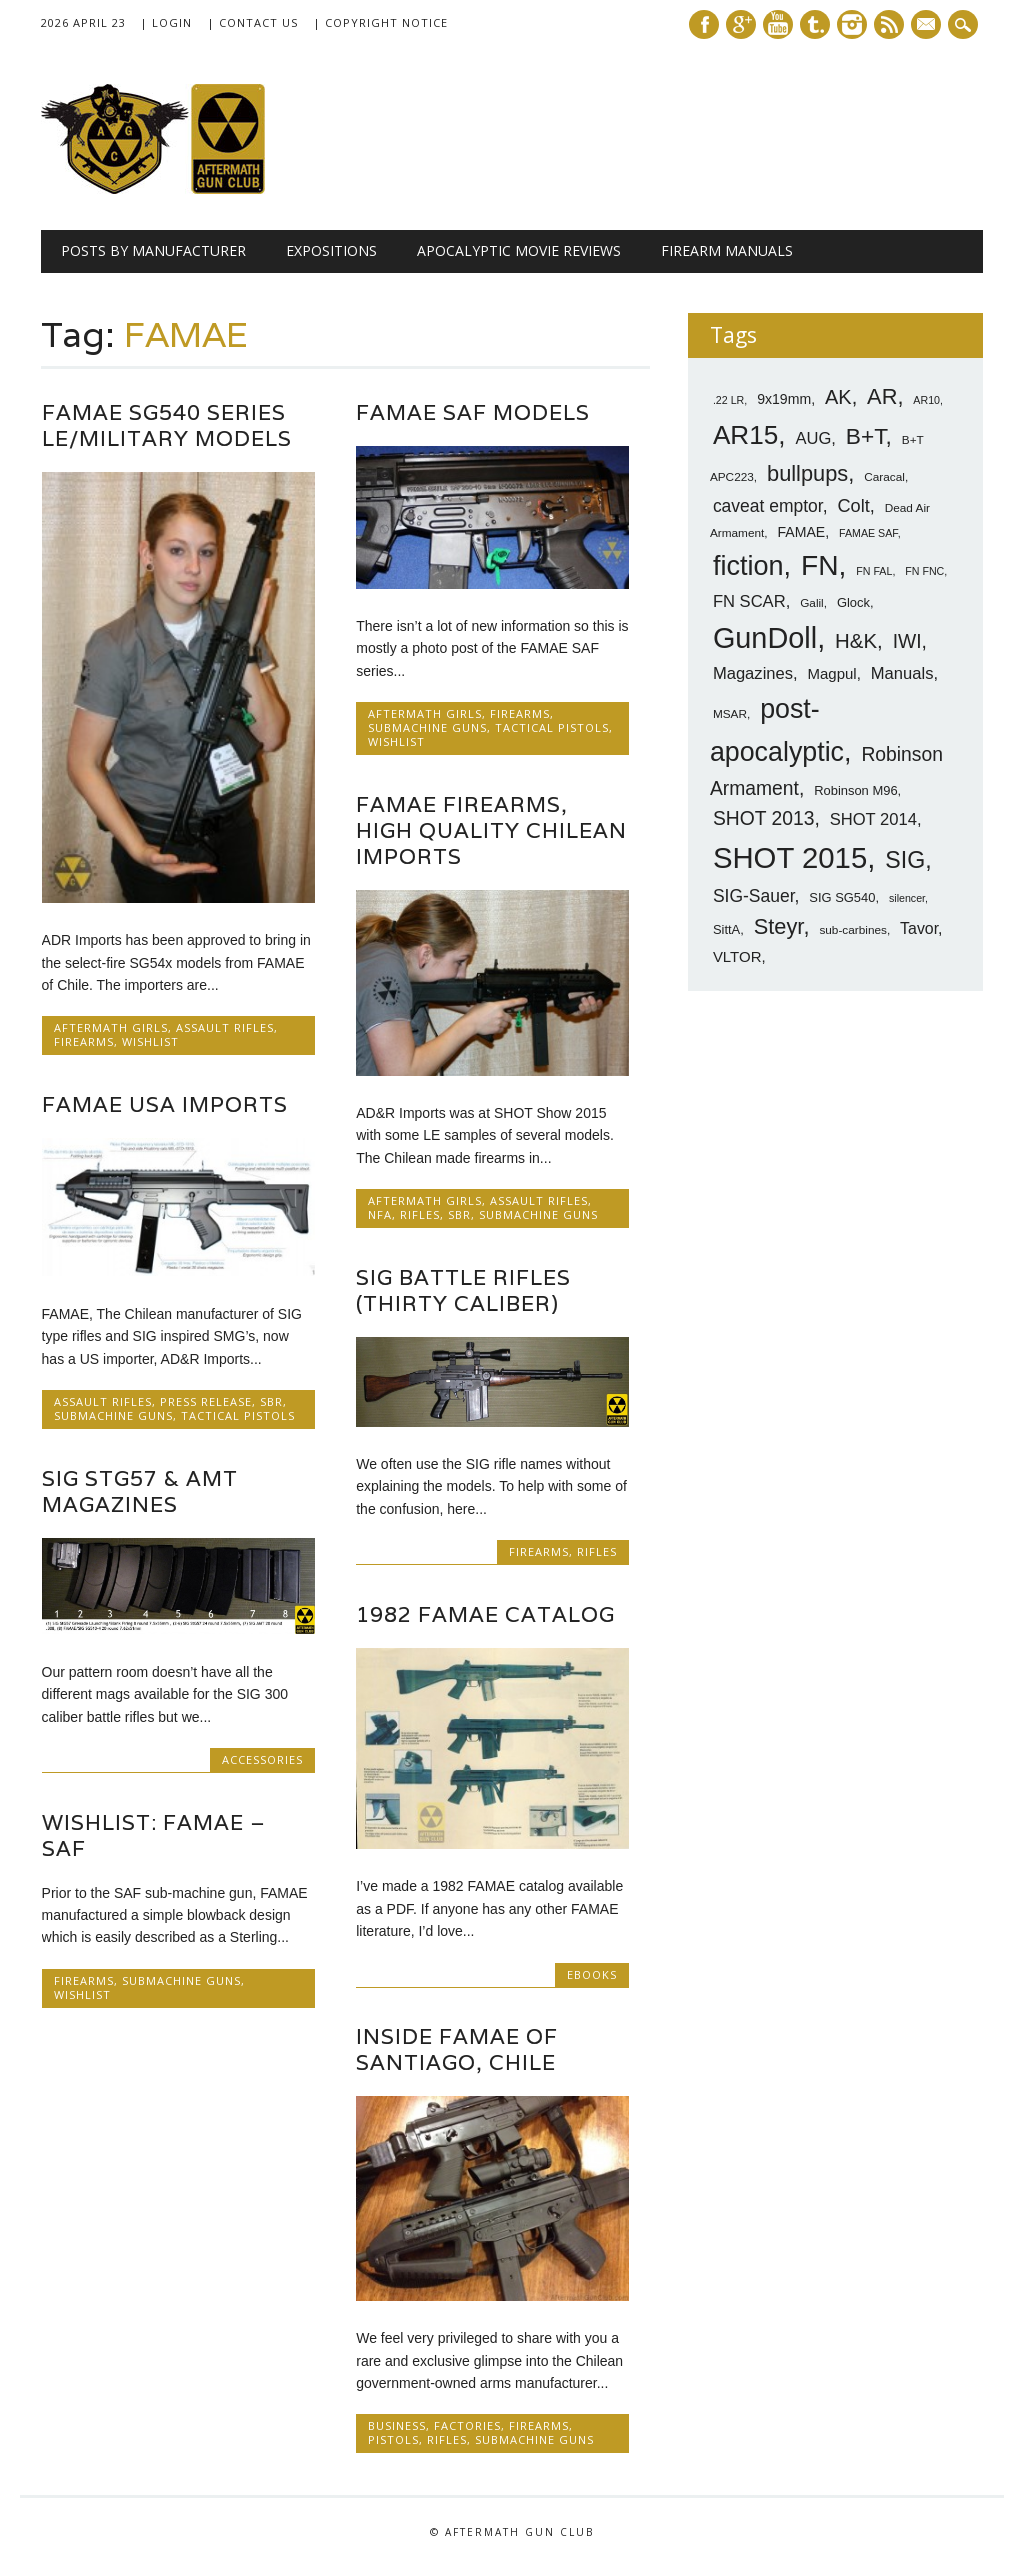 The height and width of the screenshot is (2565, 1024). Describe the element at coordinates (206, 1401) in the screenshot. I see `Press Release` at that location.